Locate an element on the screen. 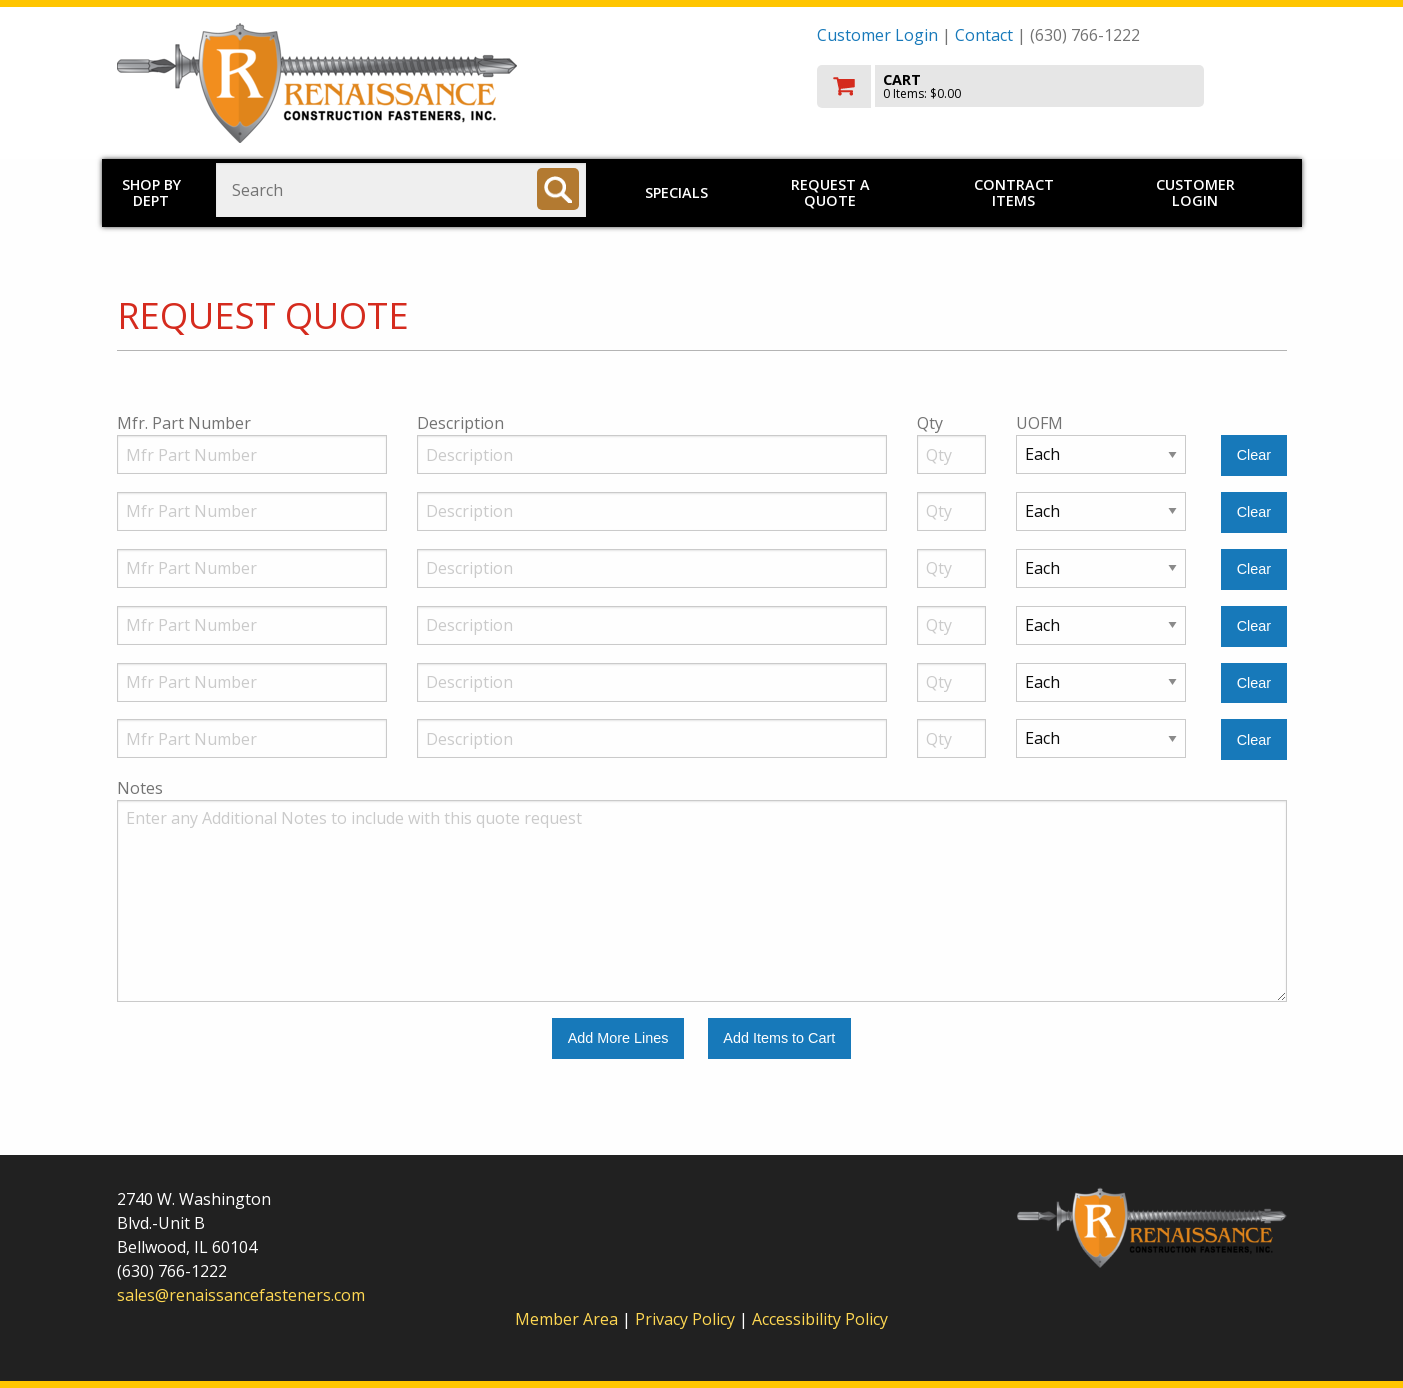  Customer Login is located at coordinates (877, 35).